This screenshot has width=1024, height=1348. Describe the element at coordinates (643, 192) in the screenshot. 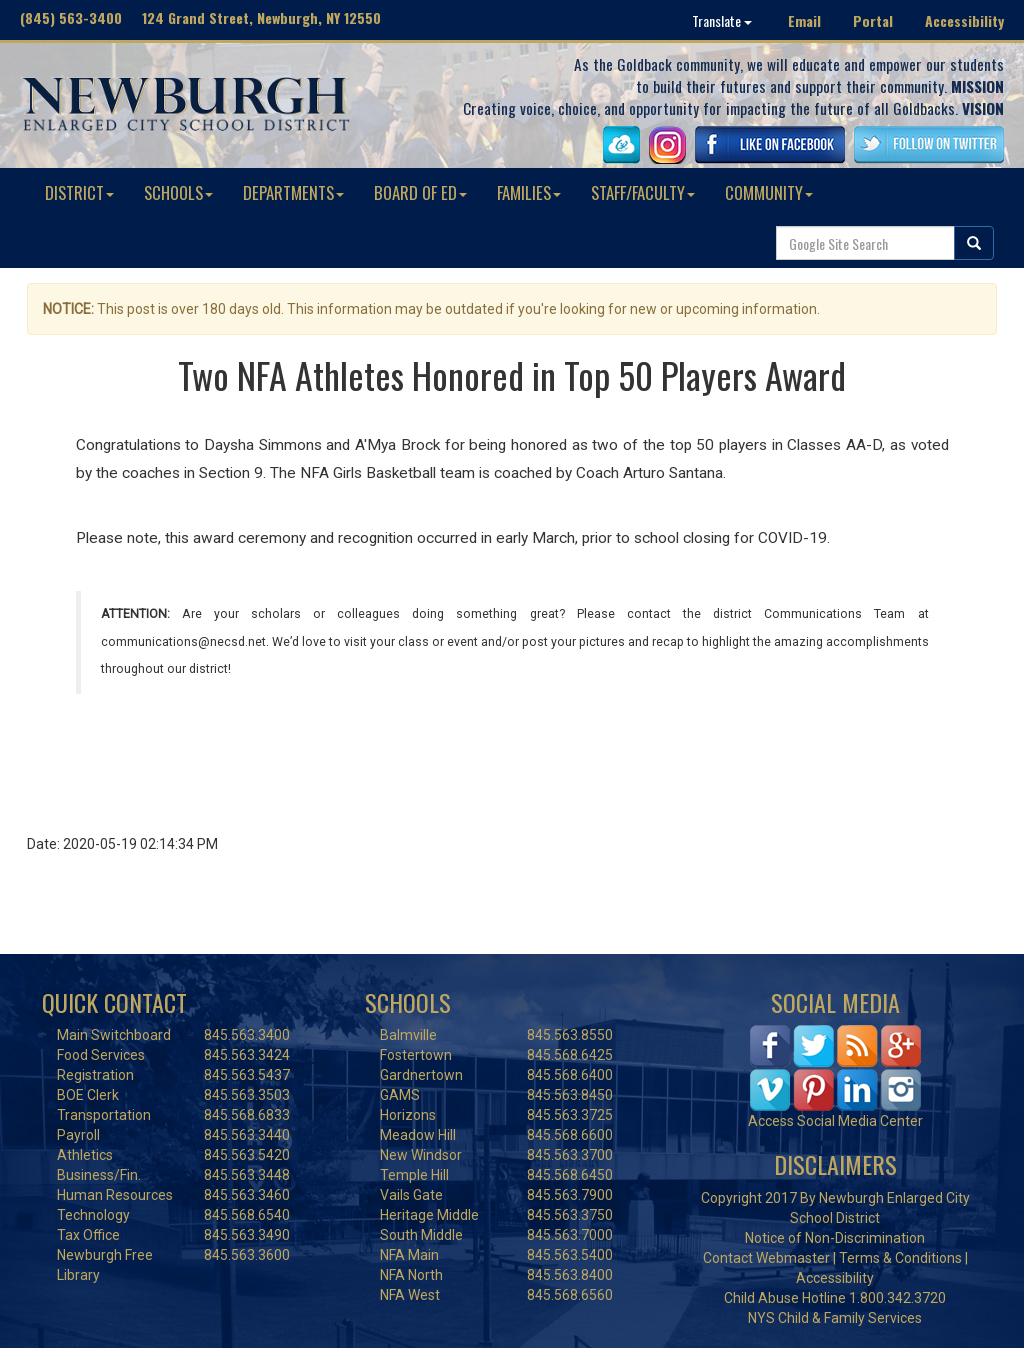

I see `STAFF/FACULTY [button]` at that location.